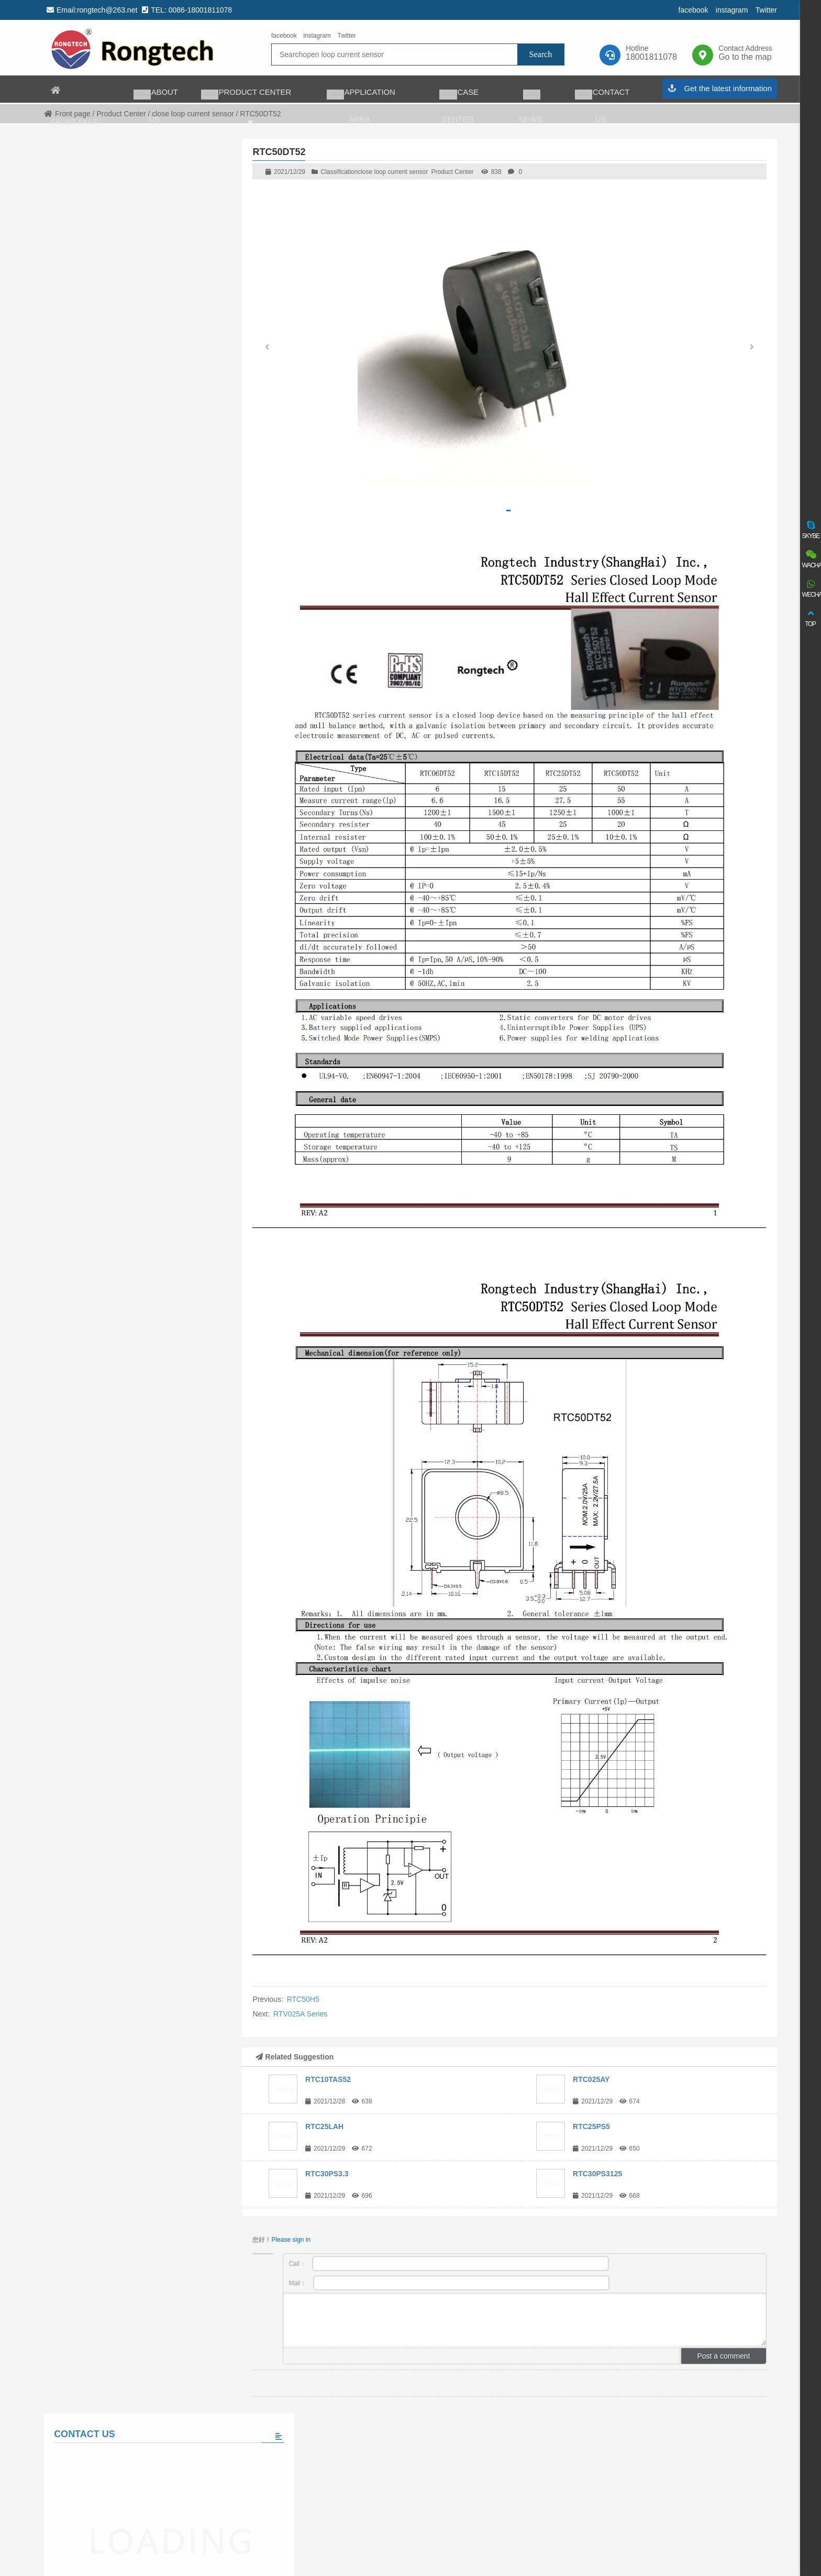  I want to click on RTC10TAS52, so click(328, 2079).